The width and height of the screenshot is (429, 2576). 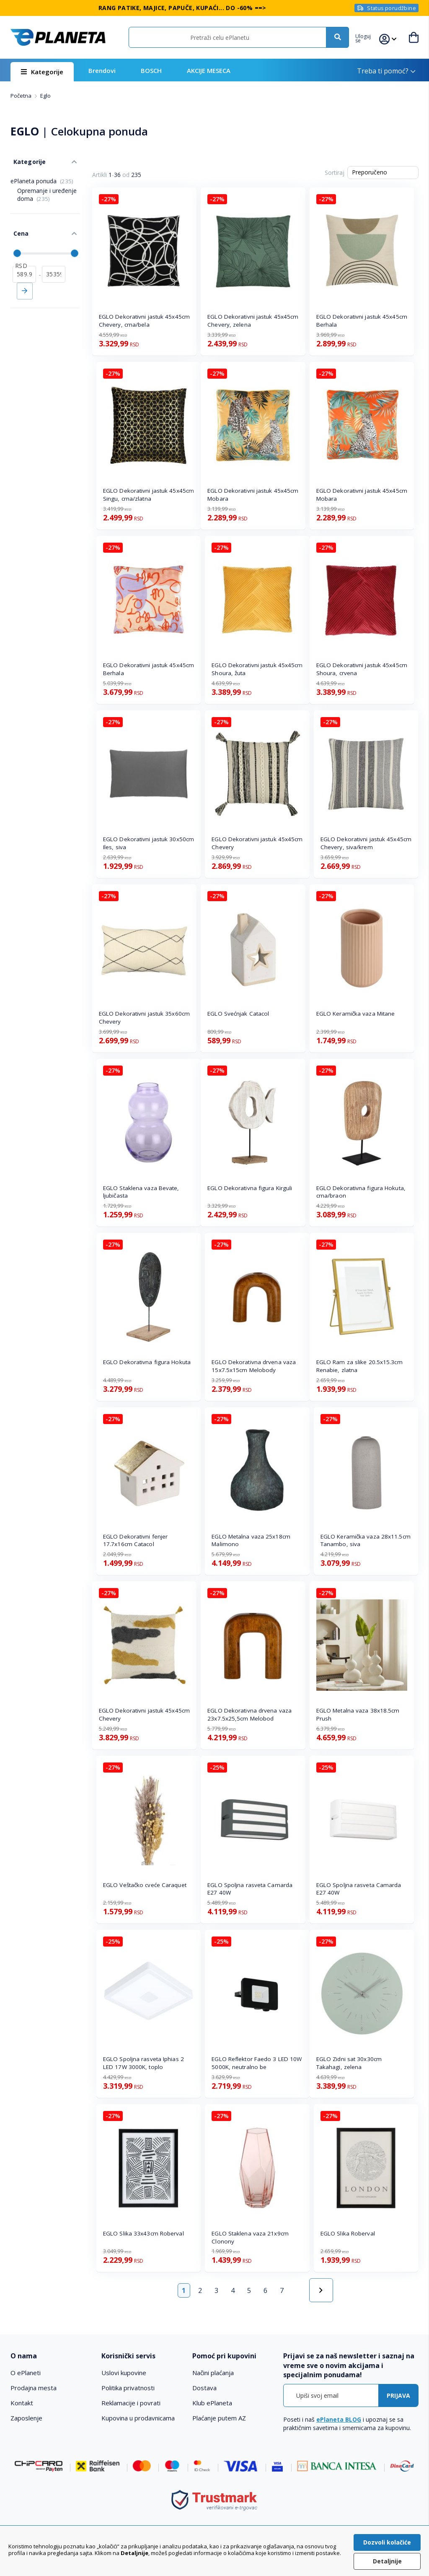 I want to click on [do], so click(x=53, y=264).